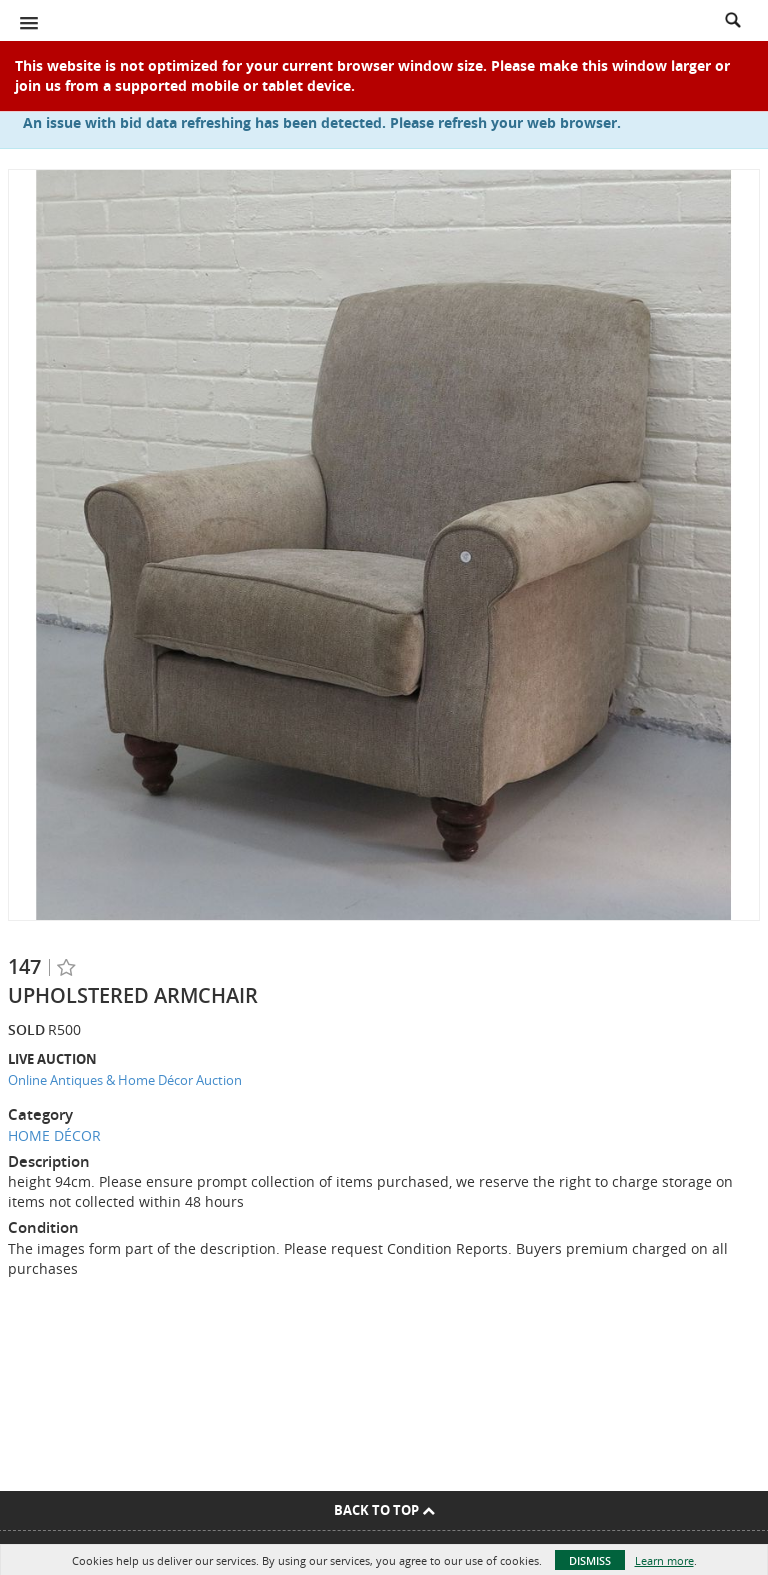  Describe the element at coordinates (590, 1560) in the screenshot. I see `Dismiss` at that location.